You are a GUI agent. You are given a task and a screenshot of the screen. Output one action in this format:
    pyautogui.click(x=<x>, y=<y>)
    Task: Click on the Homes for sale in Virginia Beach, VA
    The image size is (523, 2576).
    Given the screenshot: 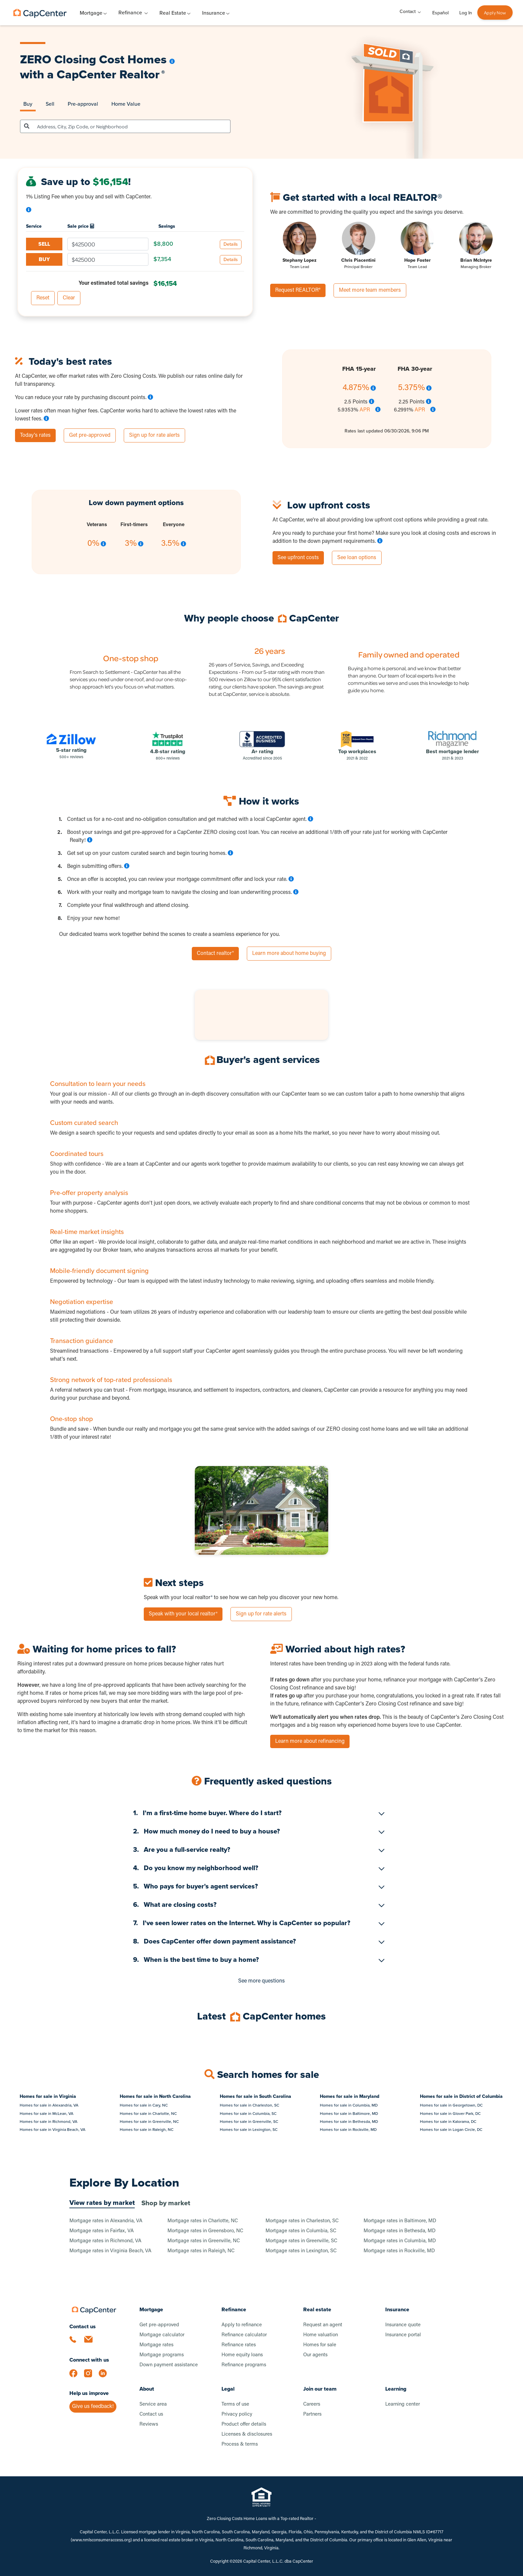 What is the action you would take?
    pyautogui.click(x=52, y=2130)
    